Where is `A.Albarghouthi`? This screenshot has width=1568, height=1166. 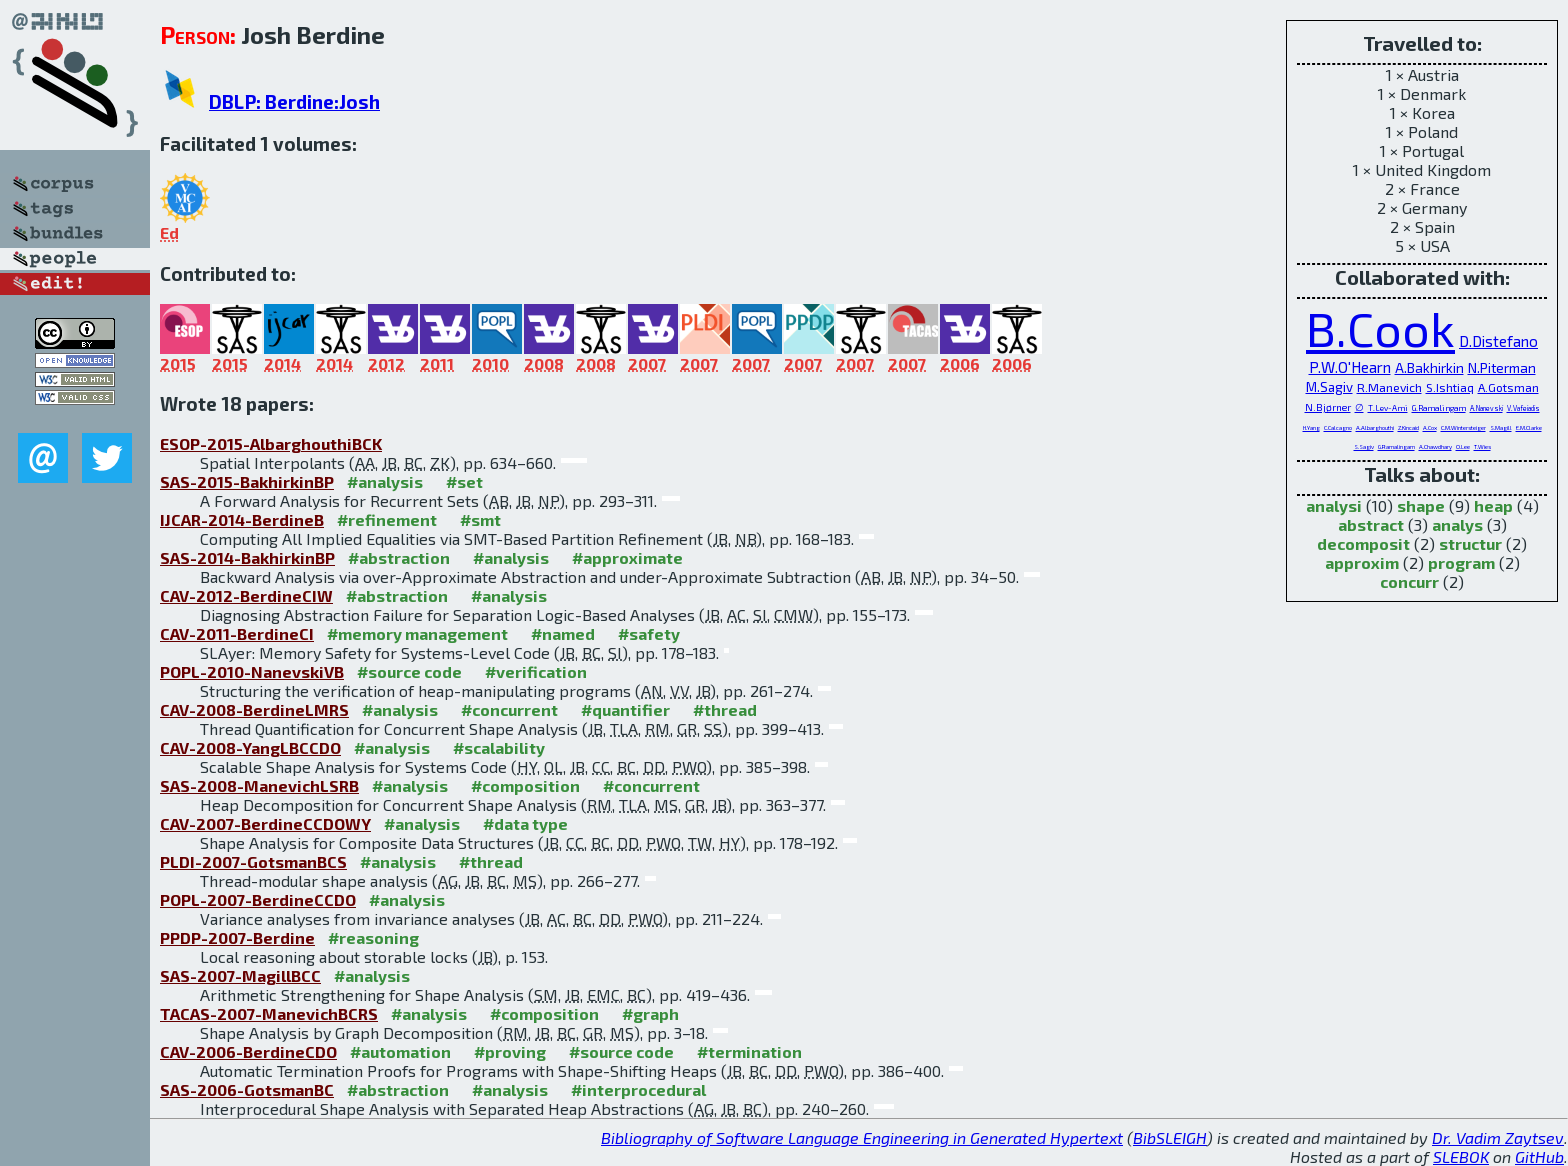
A.Albarghouthi is located at coordinates (1375, 427).